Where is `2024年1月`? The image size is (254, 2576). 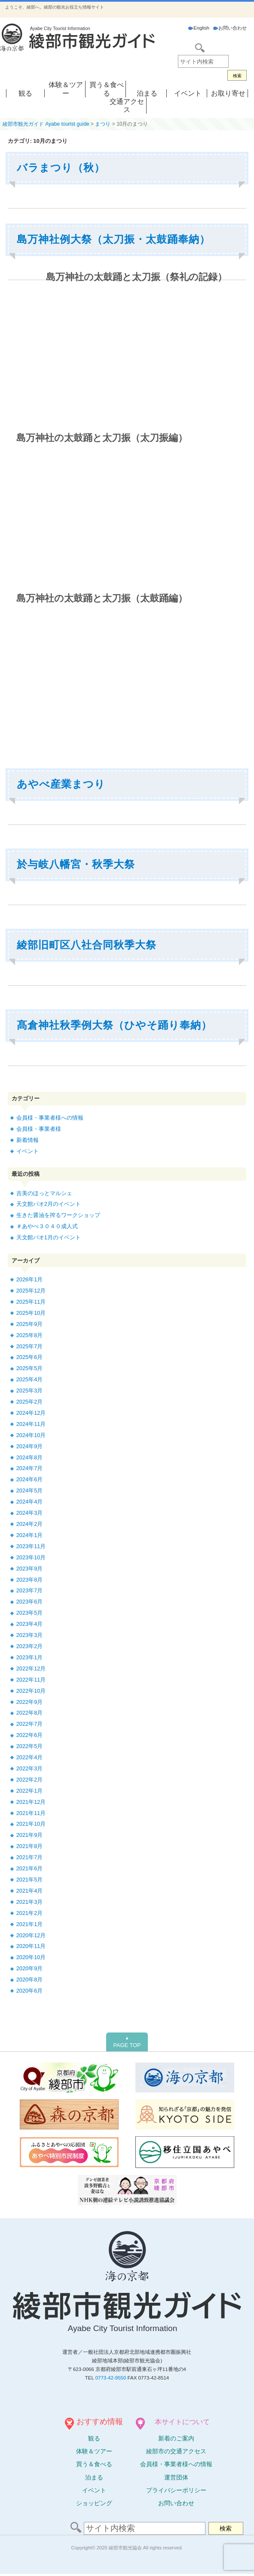 2024年1月 is located at coordinates (29, 1535).